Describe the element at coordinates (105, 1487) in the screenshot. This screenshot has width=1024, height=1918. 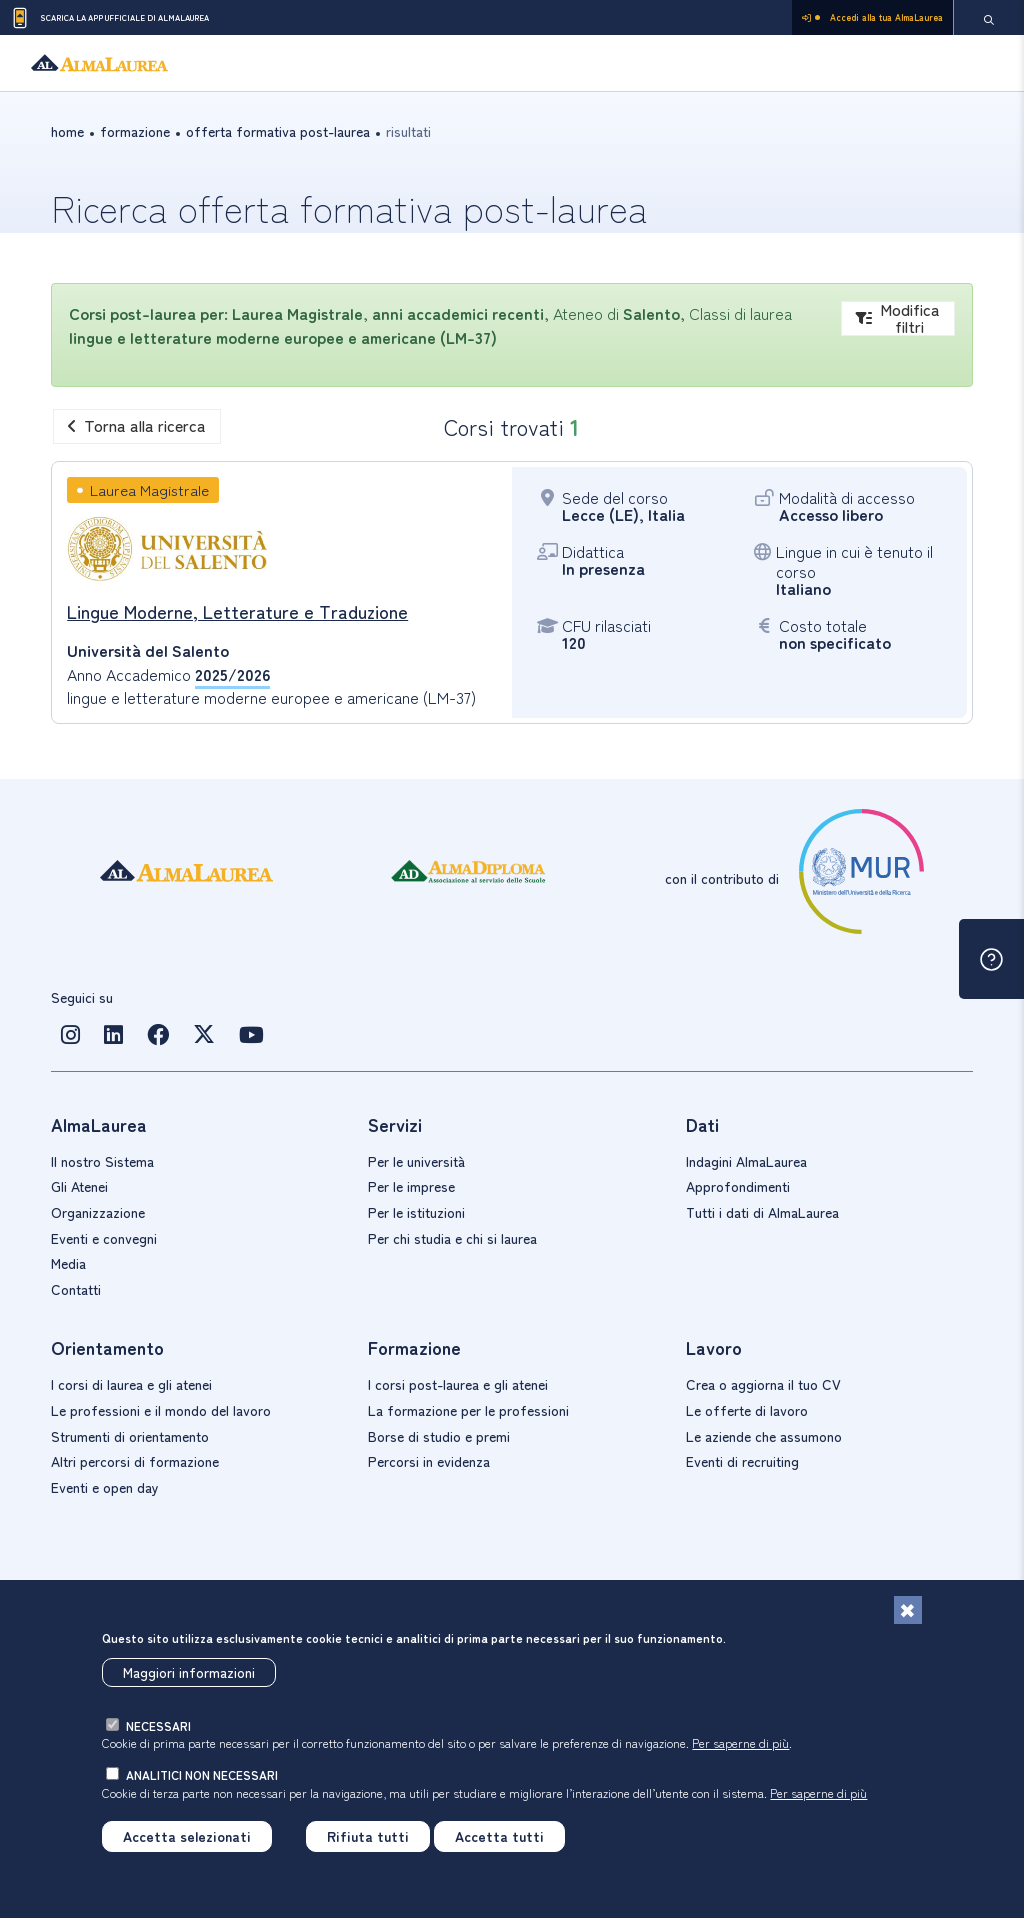
I see `Eventi e open day` at that location.